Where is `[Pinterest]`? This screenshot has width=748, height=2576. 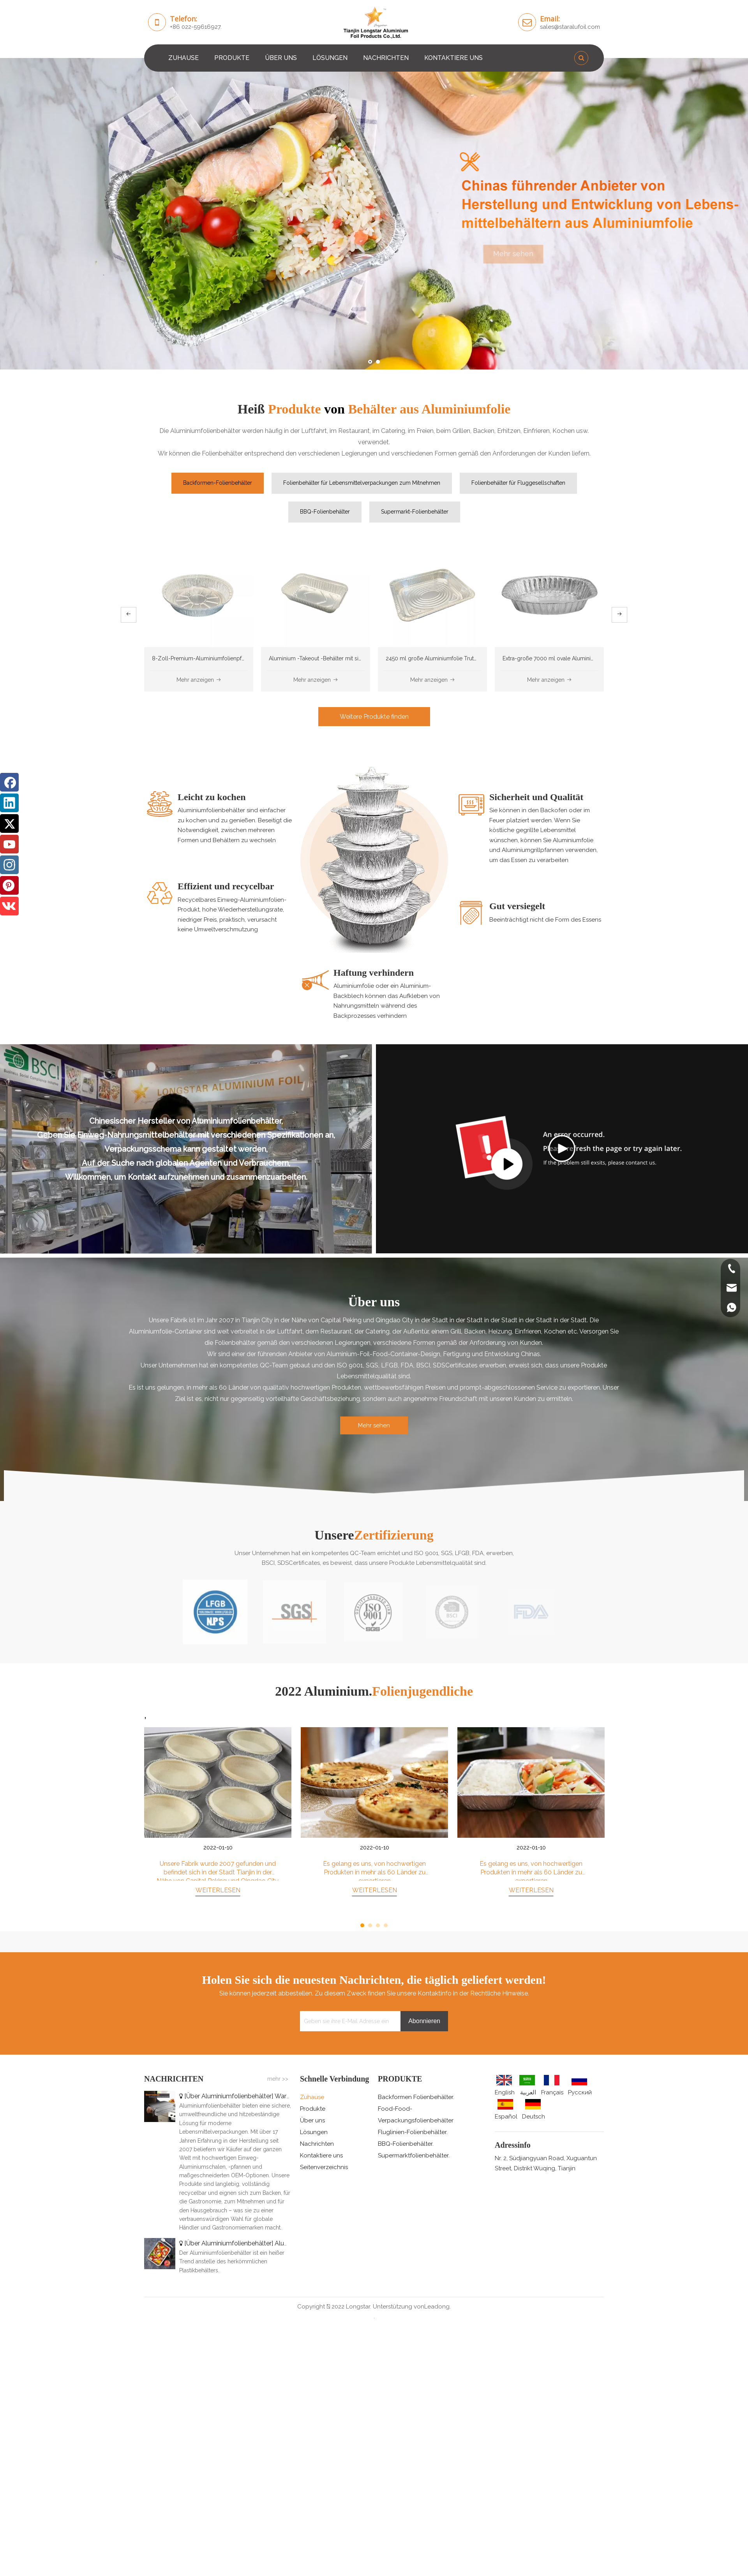 [Pinterest] is located at coordinates (9, 885).